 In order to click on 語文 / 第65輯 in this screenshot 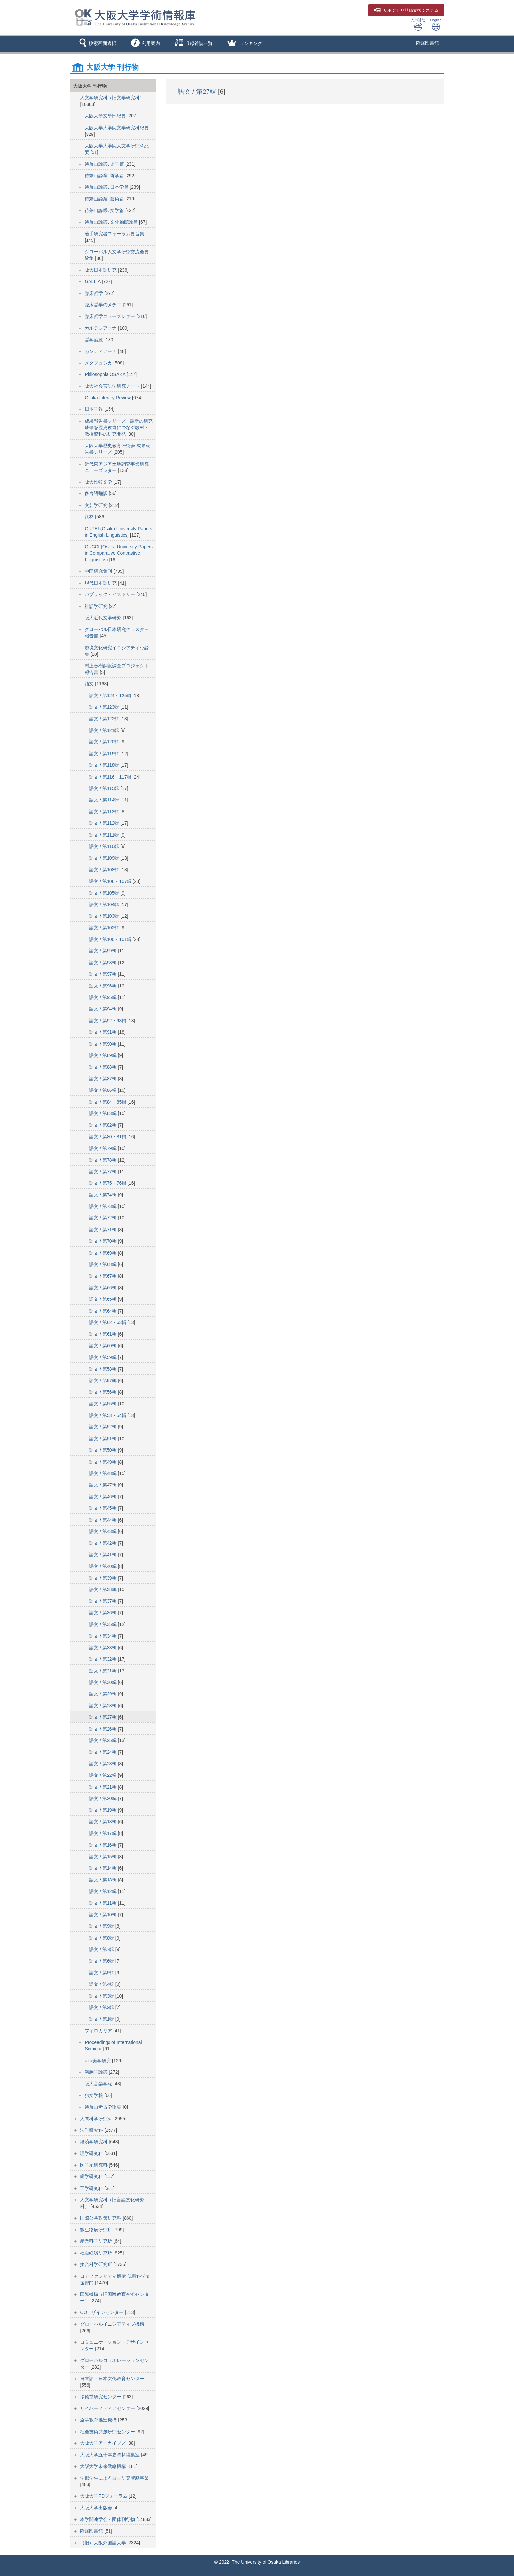, I will do `click(103, 1299)`.